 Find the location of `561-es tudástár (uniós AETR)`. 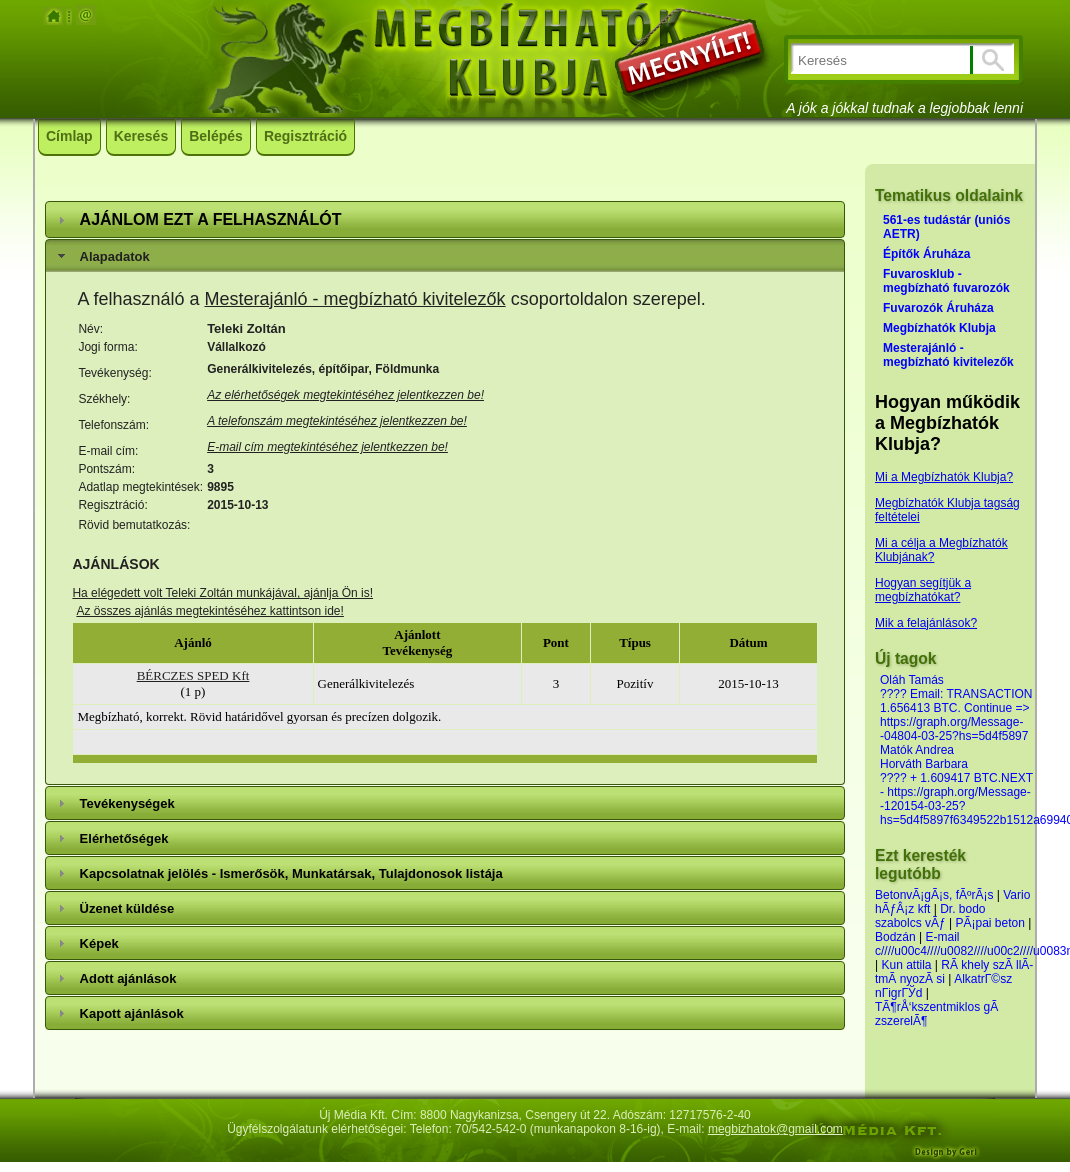

561-es tudástár (uniós AETR) is located at coordinates (946, 227).